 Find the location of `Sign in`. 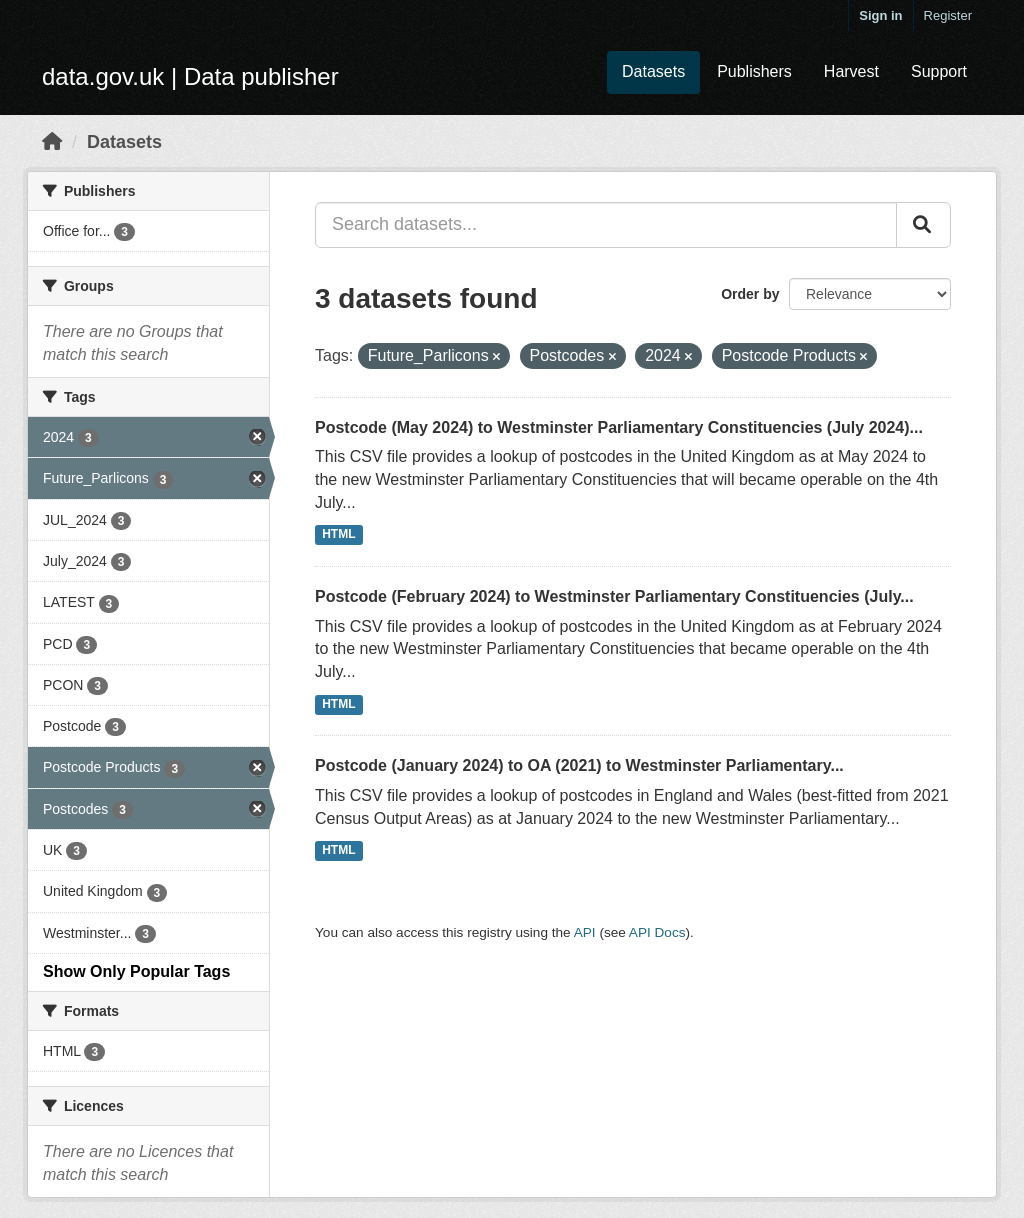

Sign in is located at coordinates (880, 15).